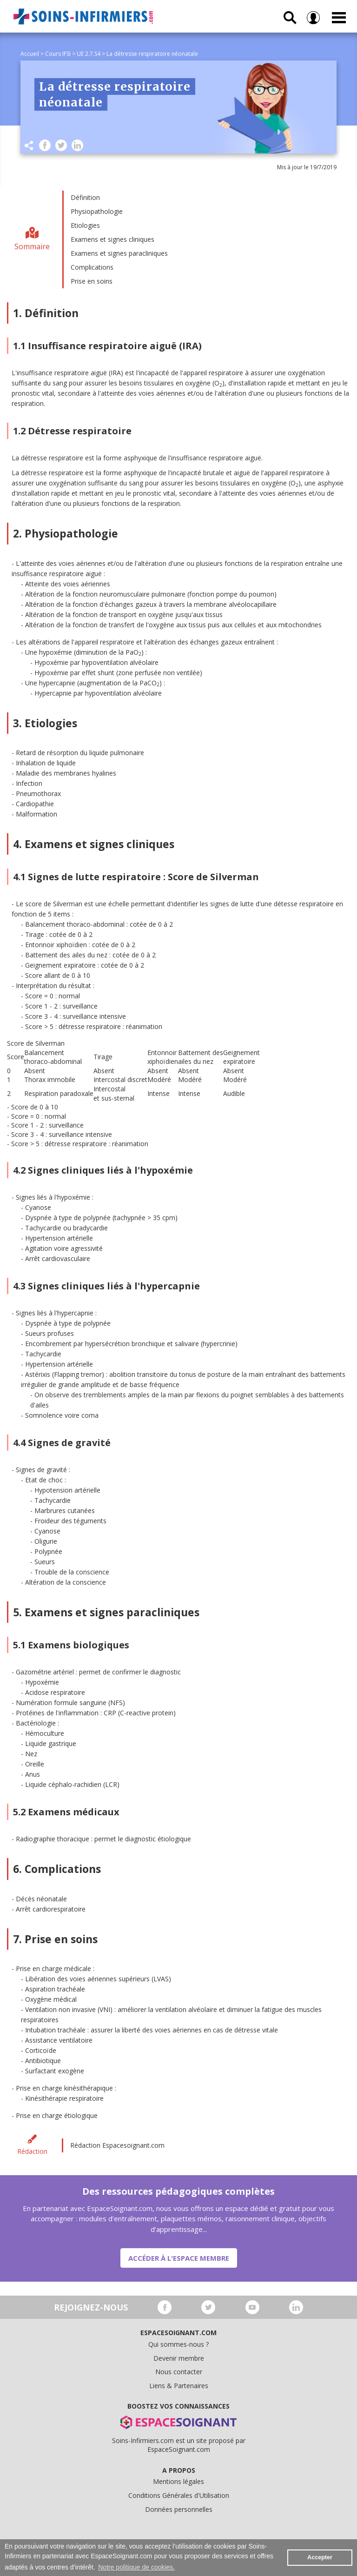  I want to click on Cours IFSI, so click(58, 54).